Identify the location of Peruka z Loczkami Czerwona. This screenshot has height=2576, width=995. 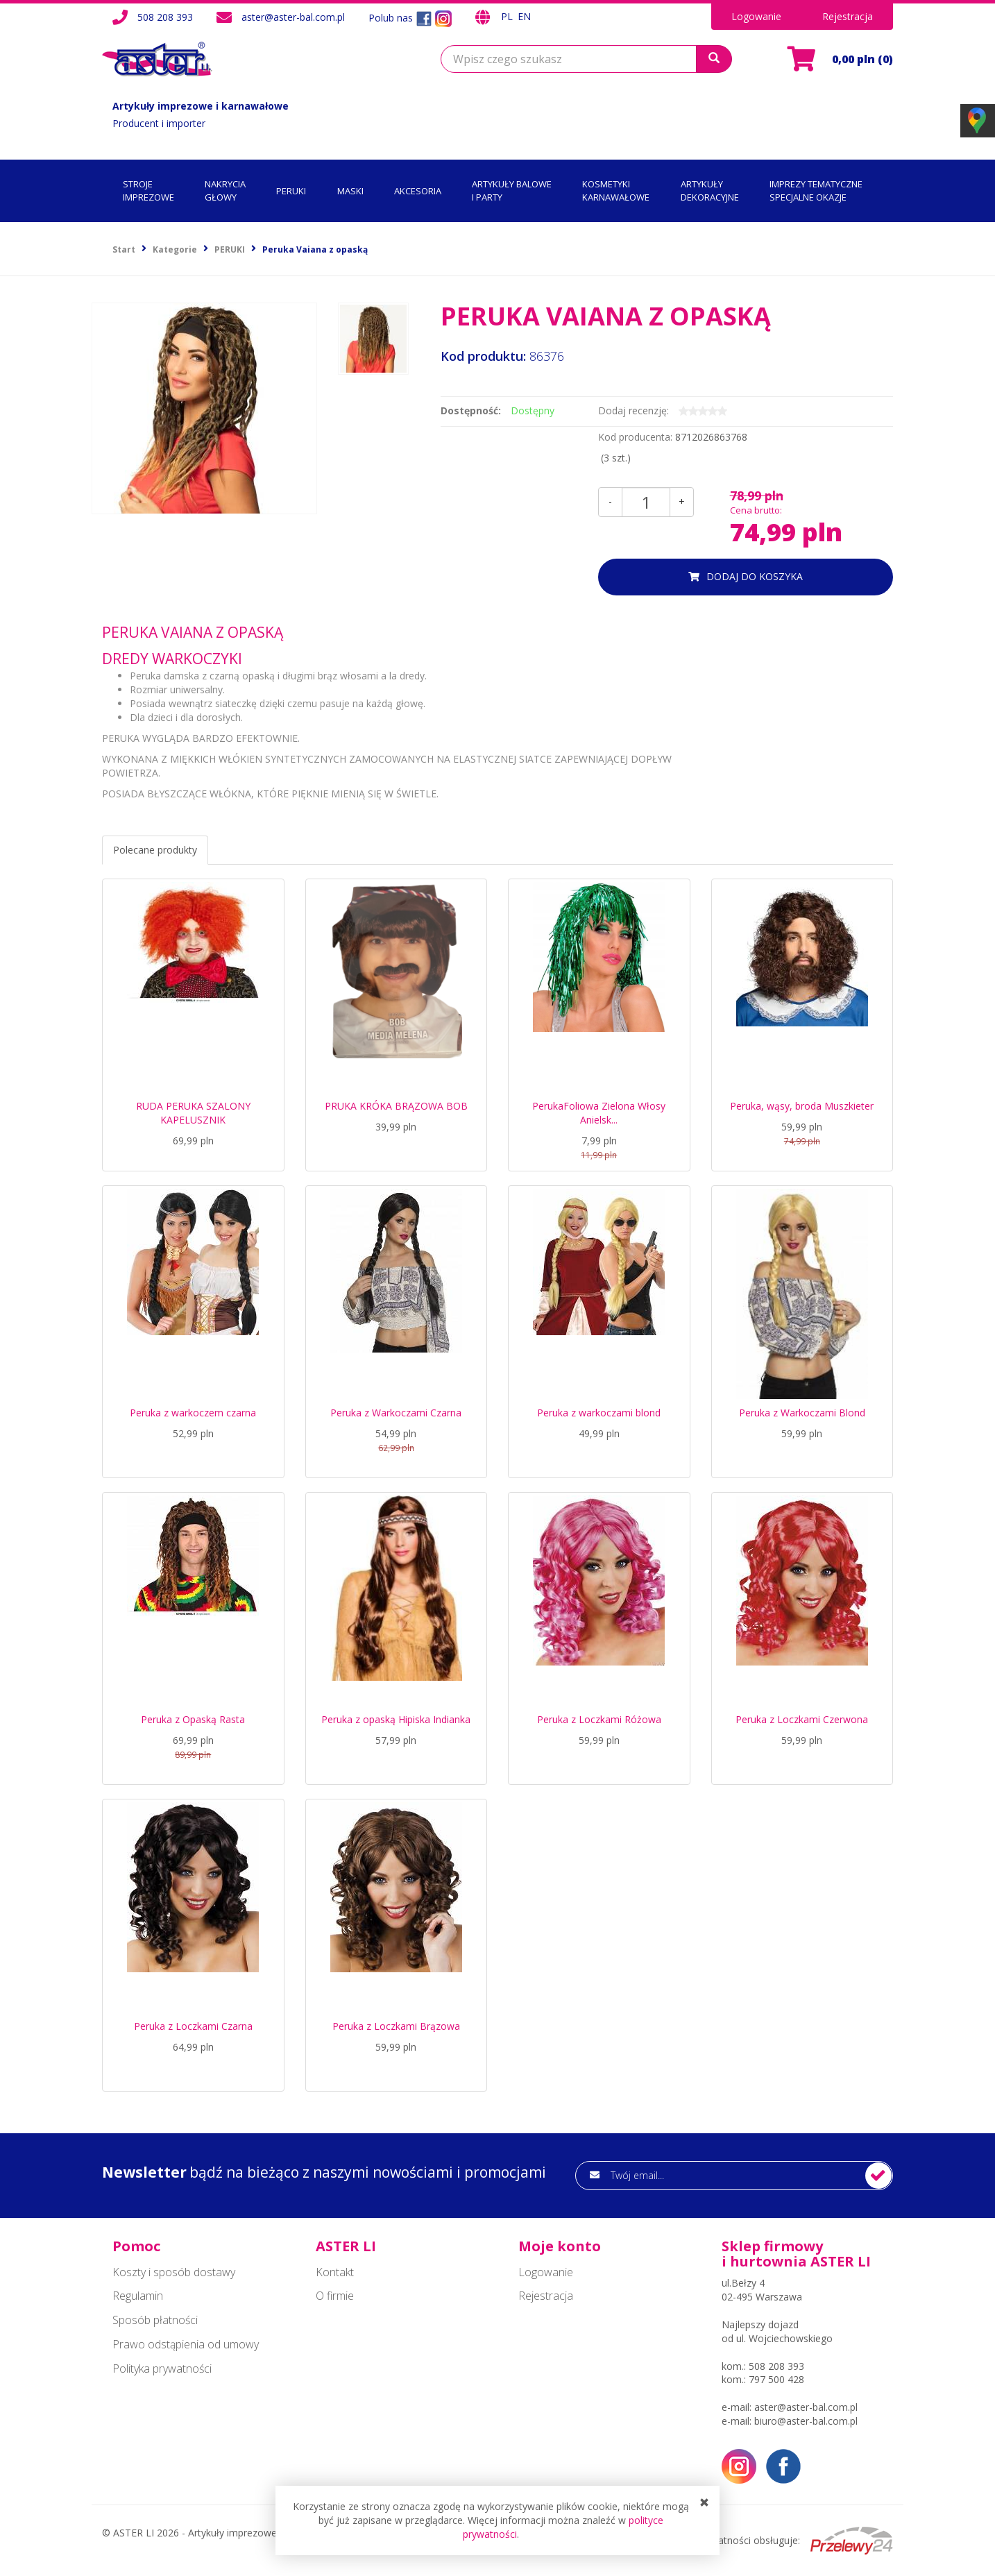
(801, 1719).